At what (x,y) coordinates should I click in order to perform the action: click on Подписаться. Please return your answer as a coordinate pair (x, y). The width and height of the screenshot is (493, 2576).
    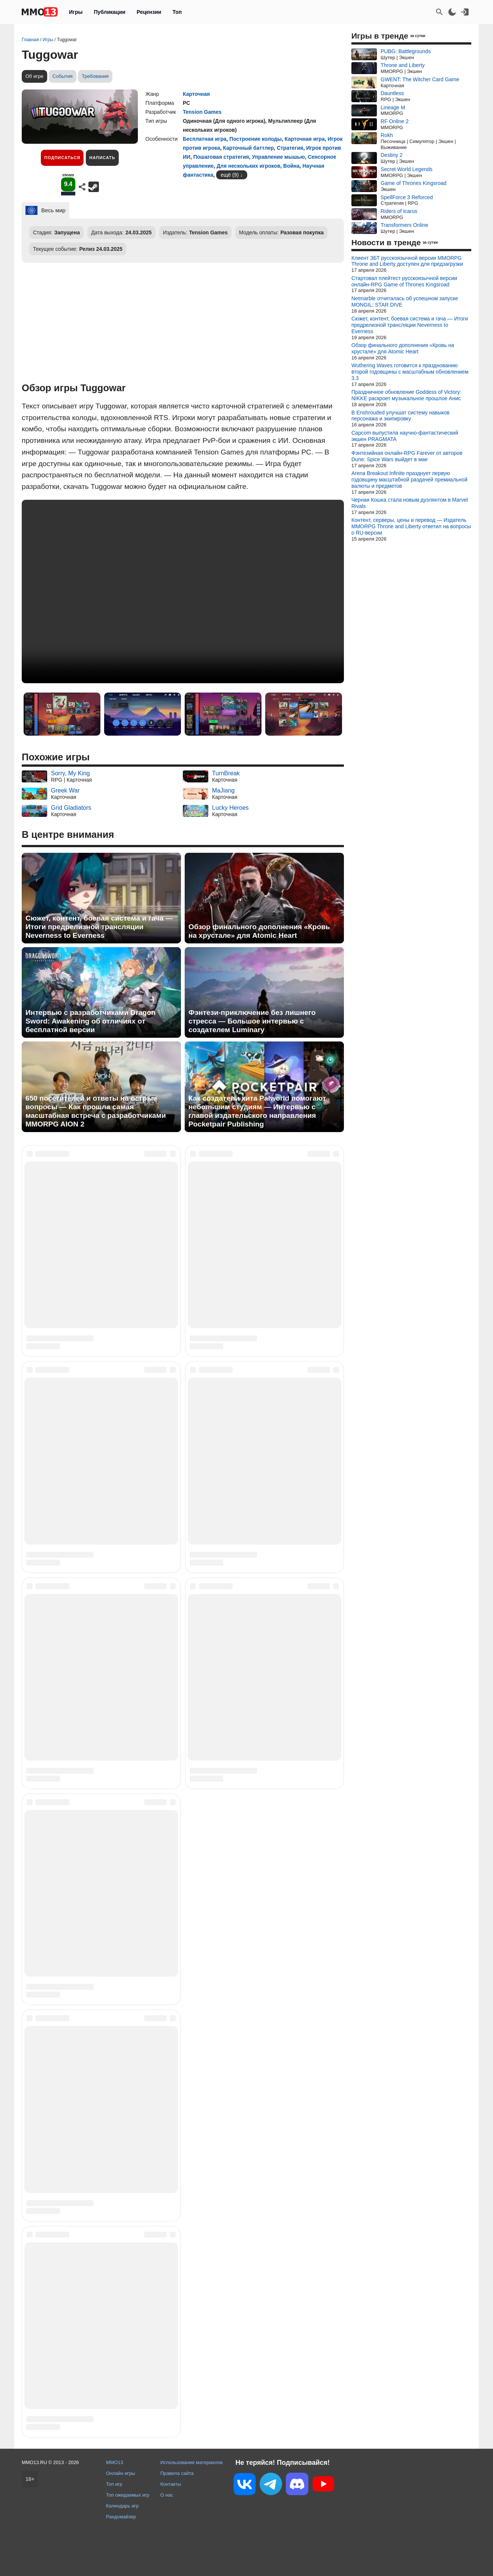
    Looking at the image, I should click on (62, 157).